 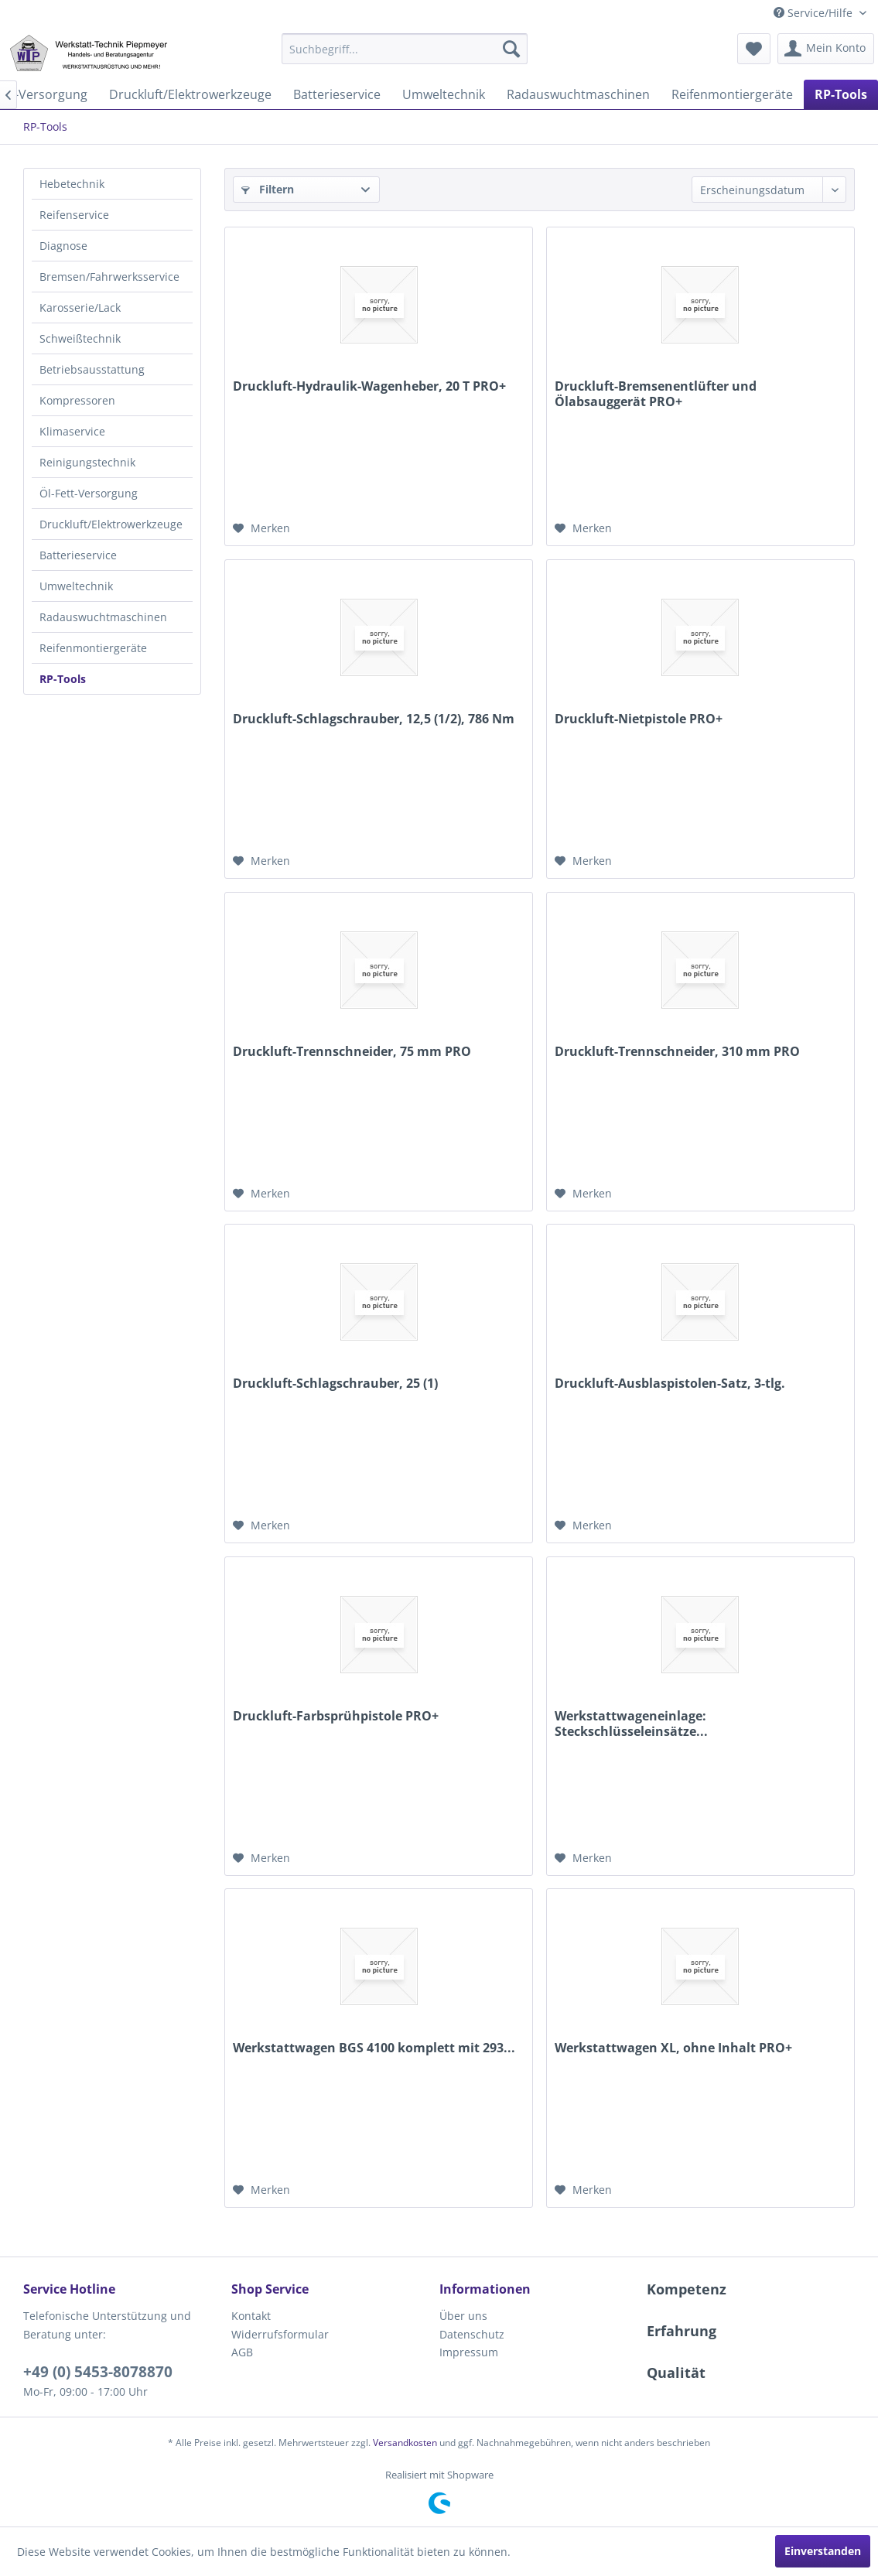 What do you see at coordinates (815, 12) in the screenshot?
I see `Service/Hilfe [menuitem]` at bounding box center [815, 12].